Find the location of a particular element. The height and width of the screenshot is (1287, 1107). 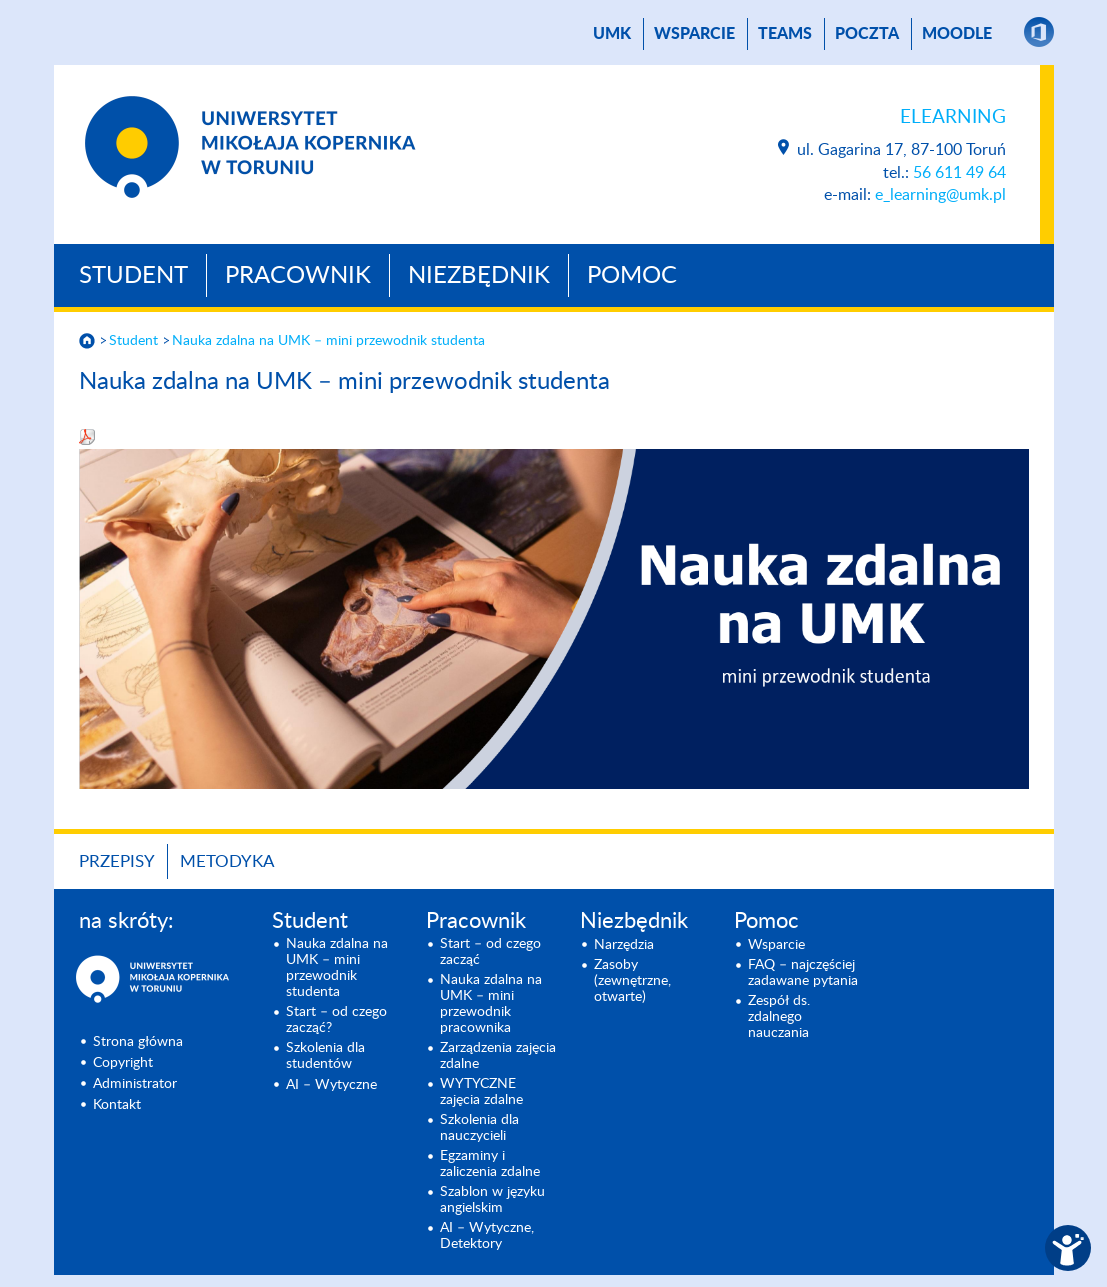

56 611 49 64 is located at coordinates (959, 173).